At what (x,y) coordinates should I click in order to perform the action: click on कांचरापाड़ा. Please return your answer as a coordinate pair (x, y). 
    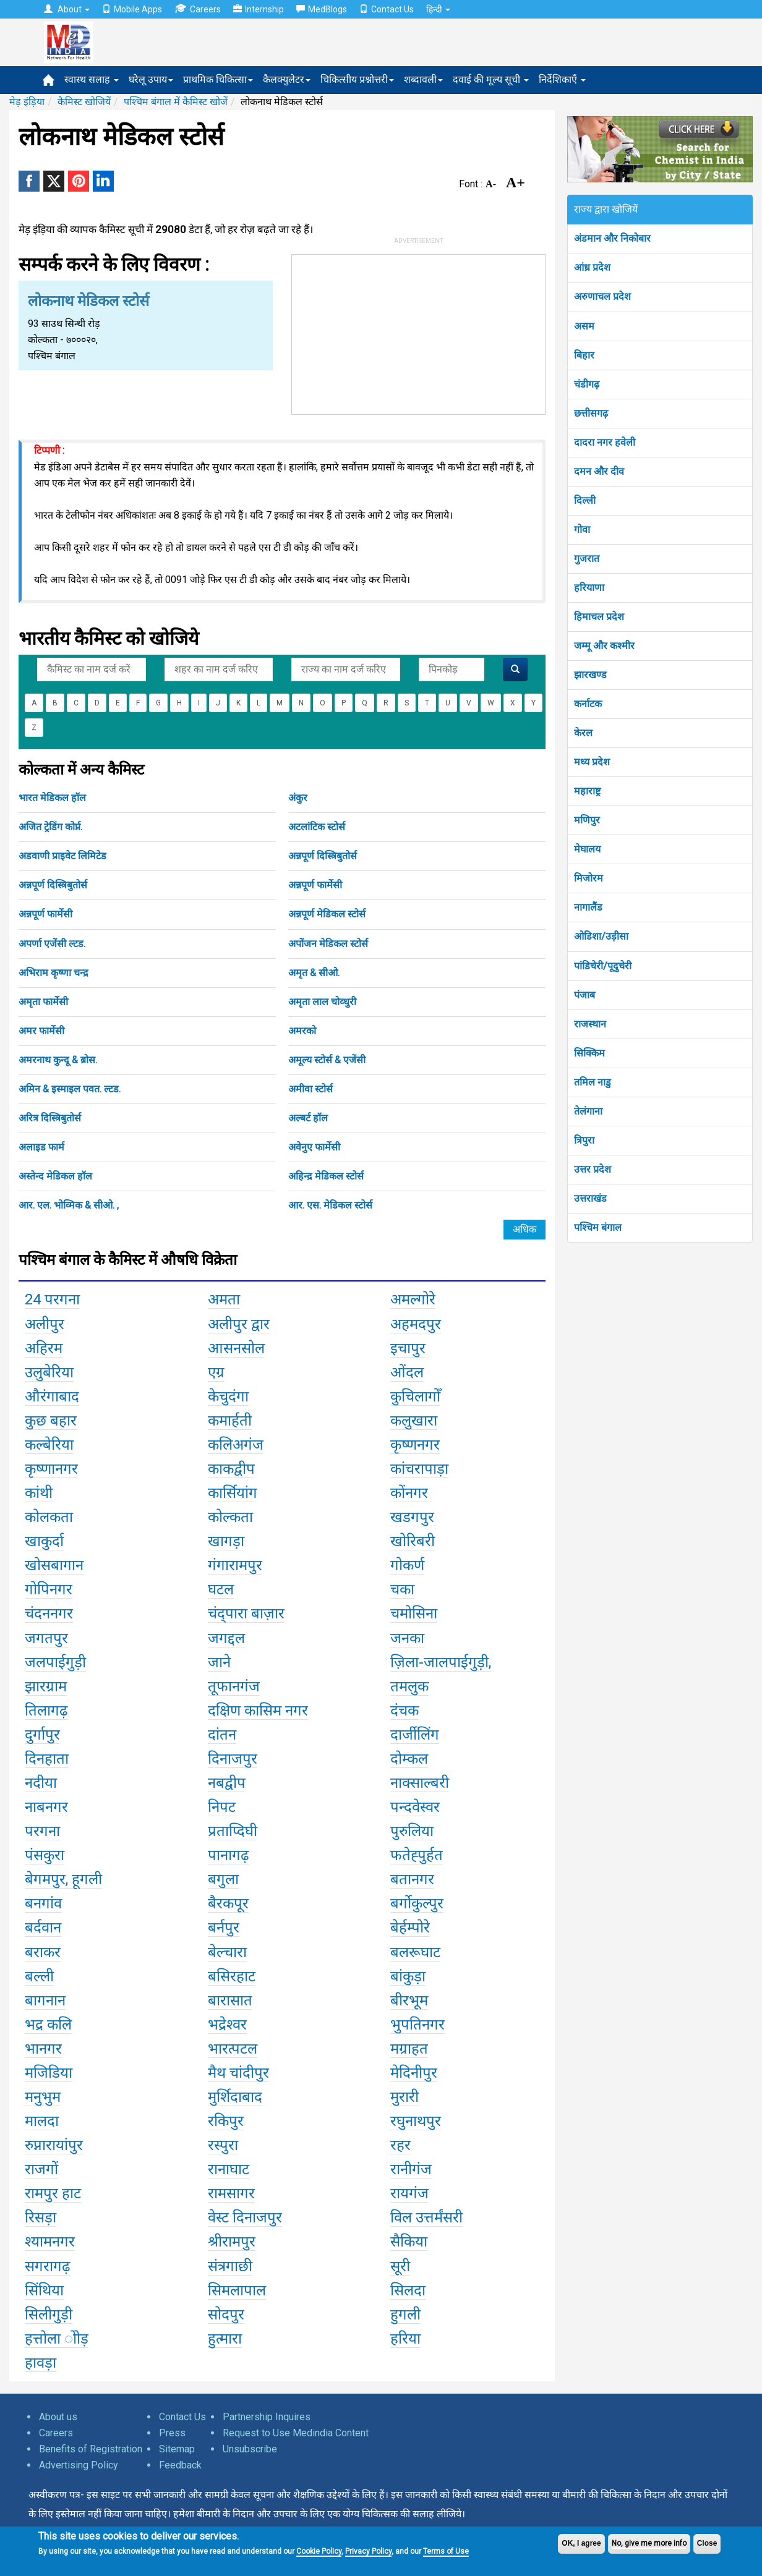
    Looking at the image, I should click on (419, 1468).